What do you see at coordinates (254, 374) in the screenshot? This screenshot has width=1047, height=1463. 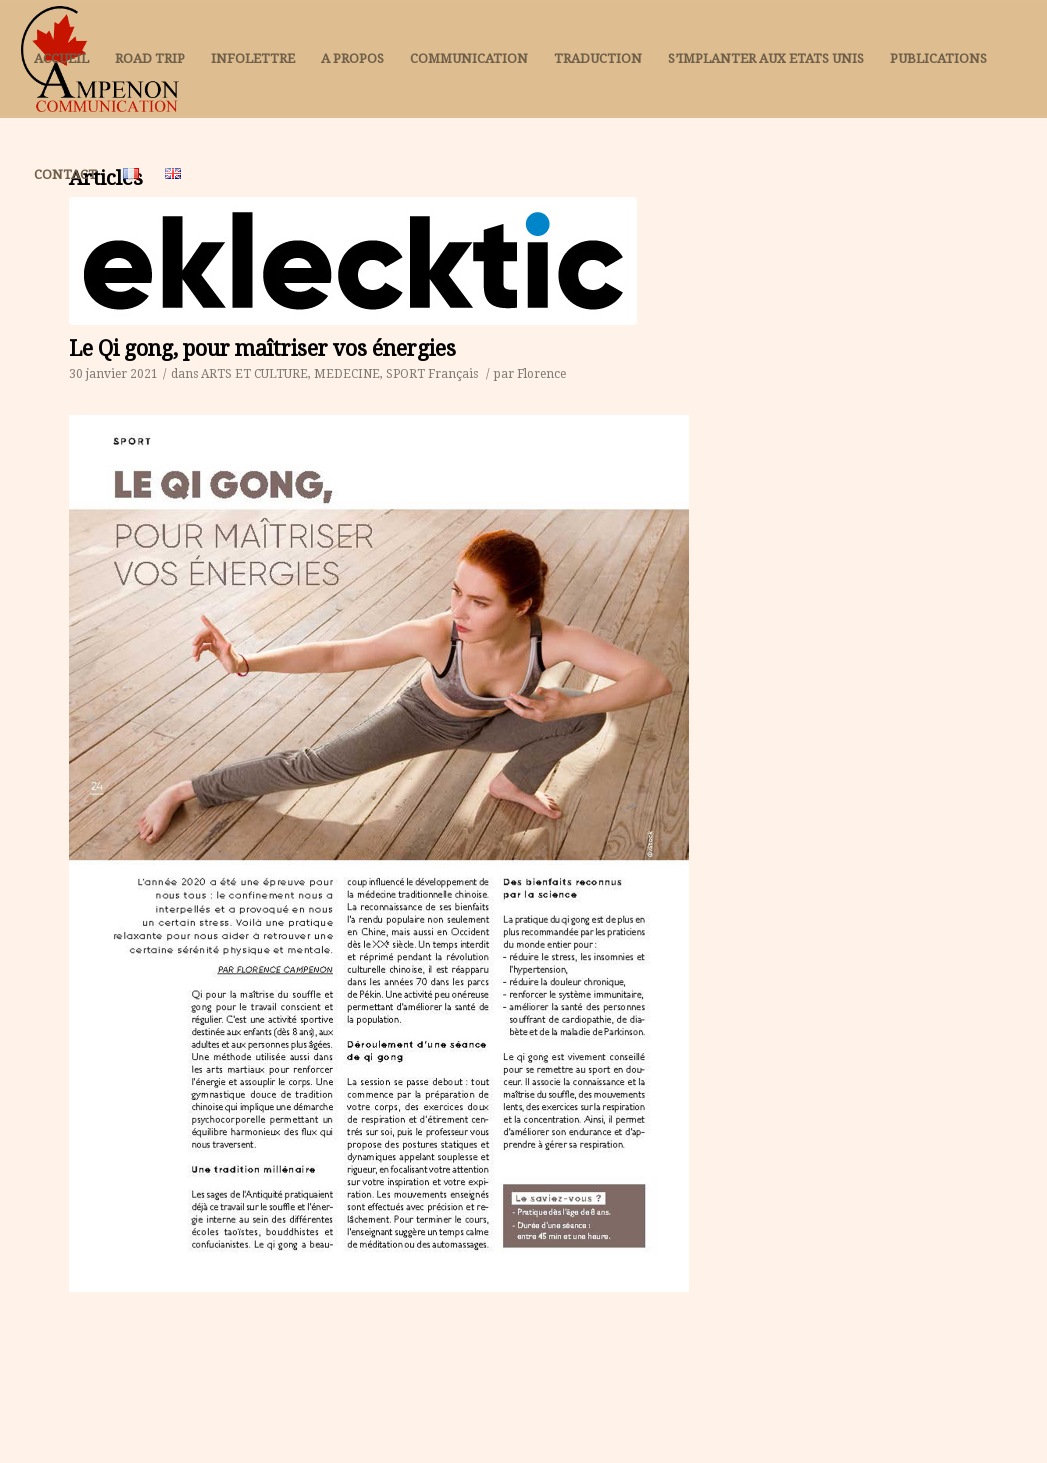 I see `ARTS ET CULTURE` at bounding box center [254, 374].